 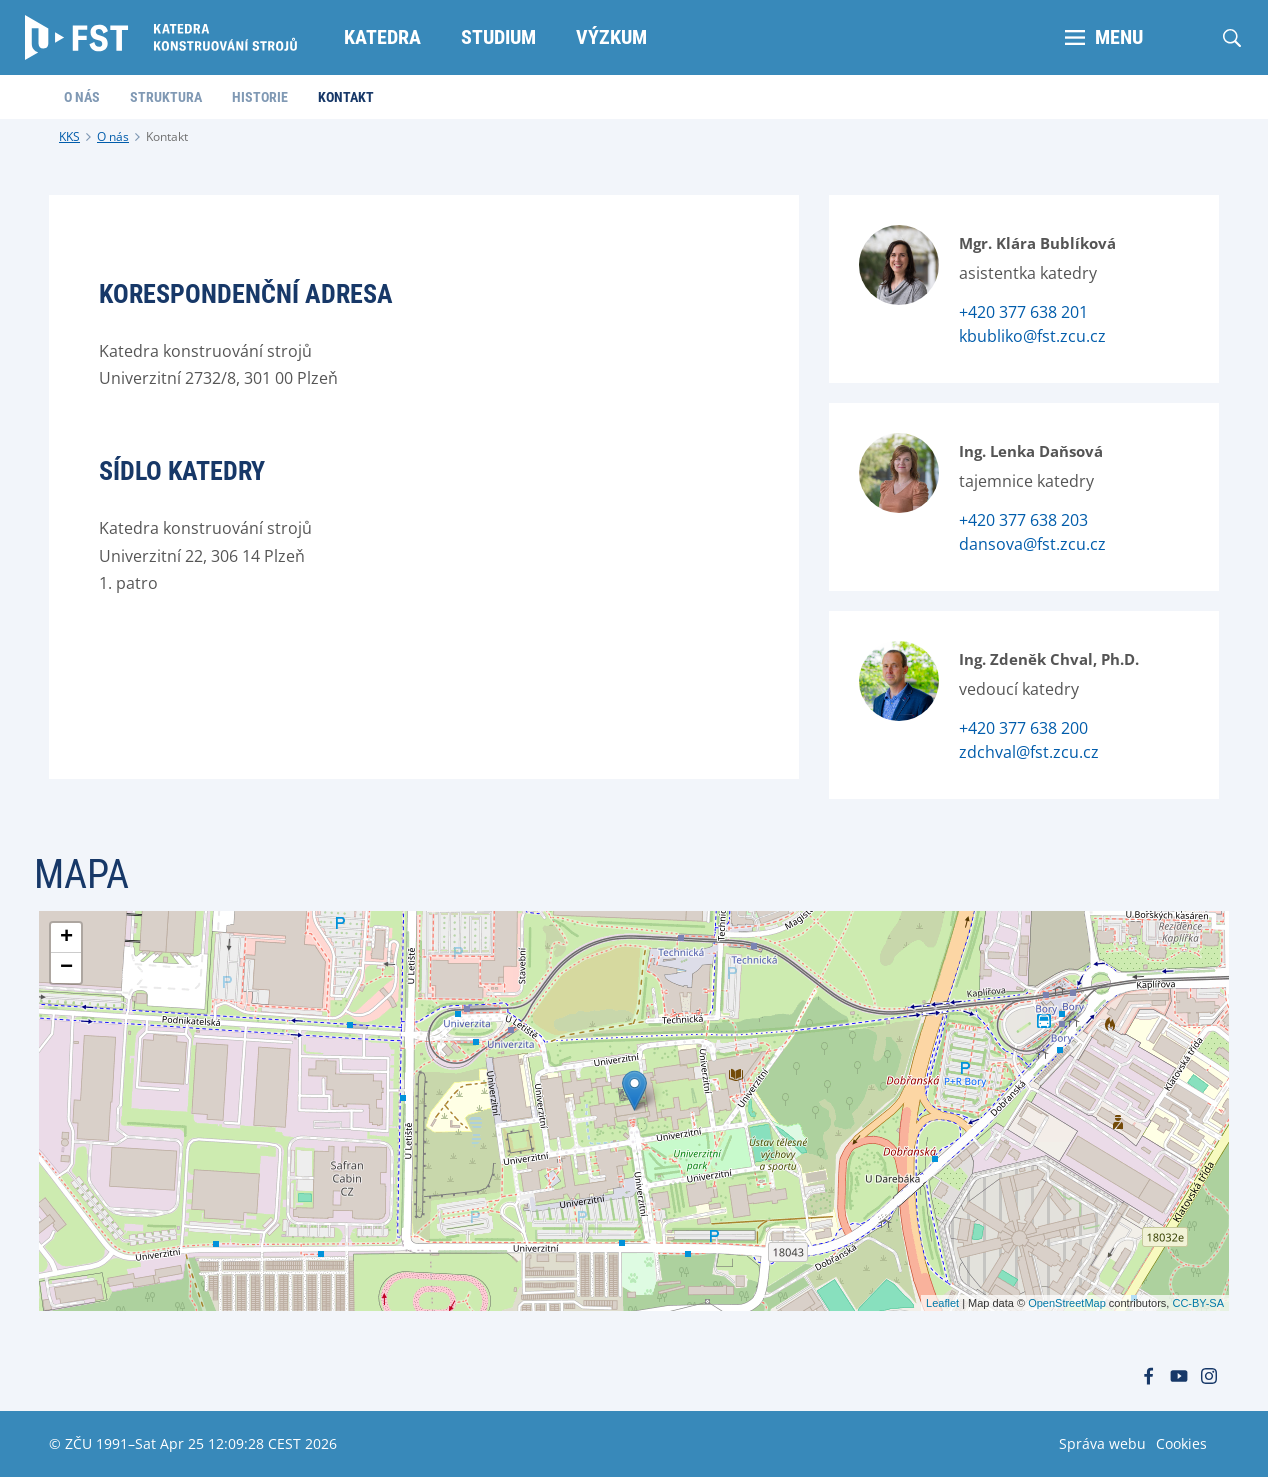 What do you see at coordinates (1029, 752) in the screenshot?
I see `zdchval@fst.zcu.cz` at bounding box center [1029, 752].